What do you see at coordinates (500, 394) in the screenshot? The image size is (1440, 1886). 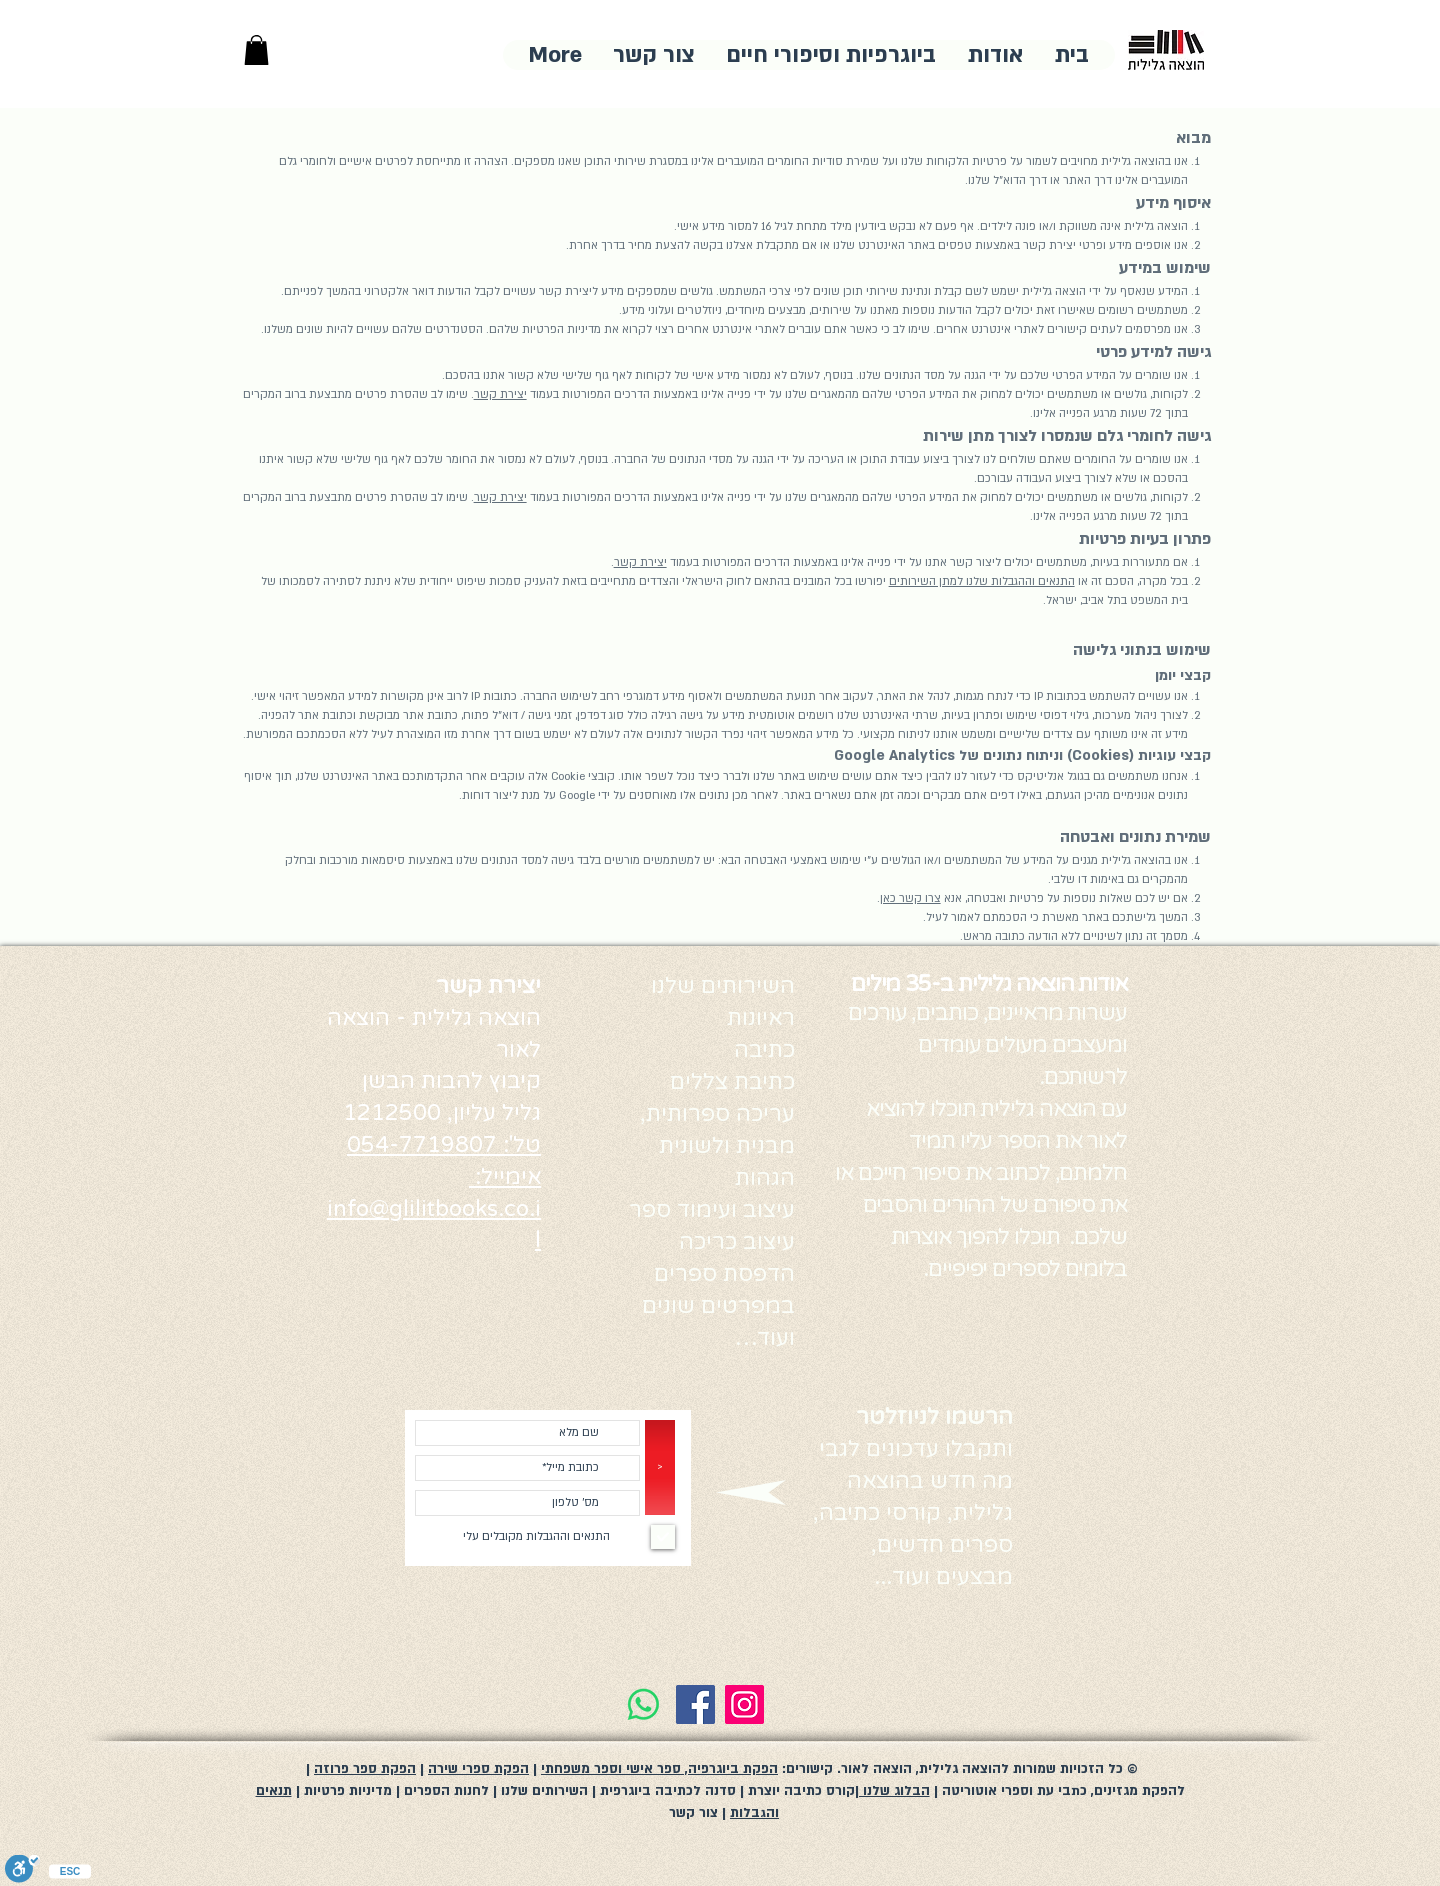 I see `יצירת קשר` at bounding box center [500, 394].